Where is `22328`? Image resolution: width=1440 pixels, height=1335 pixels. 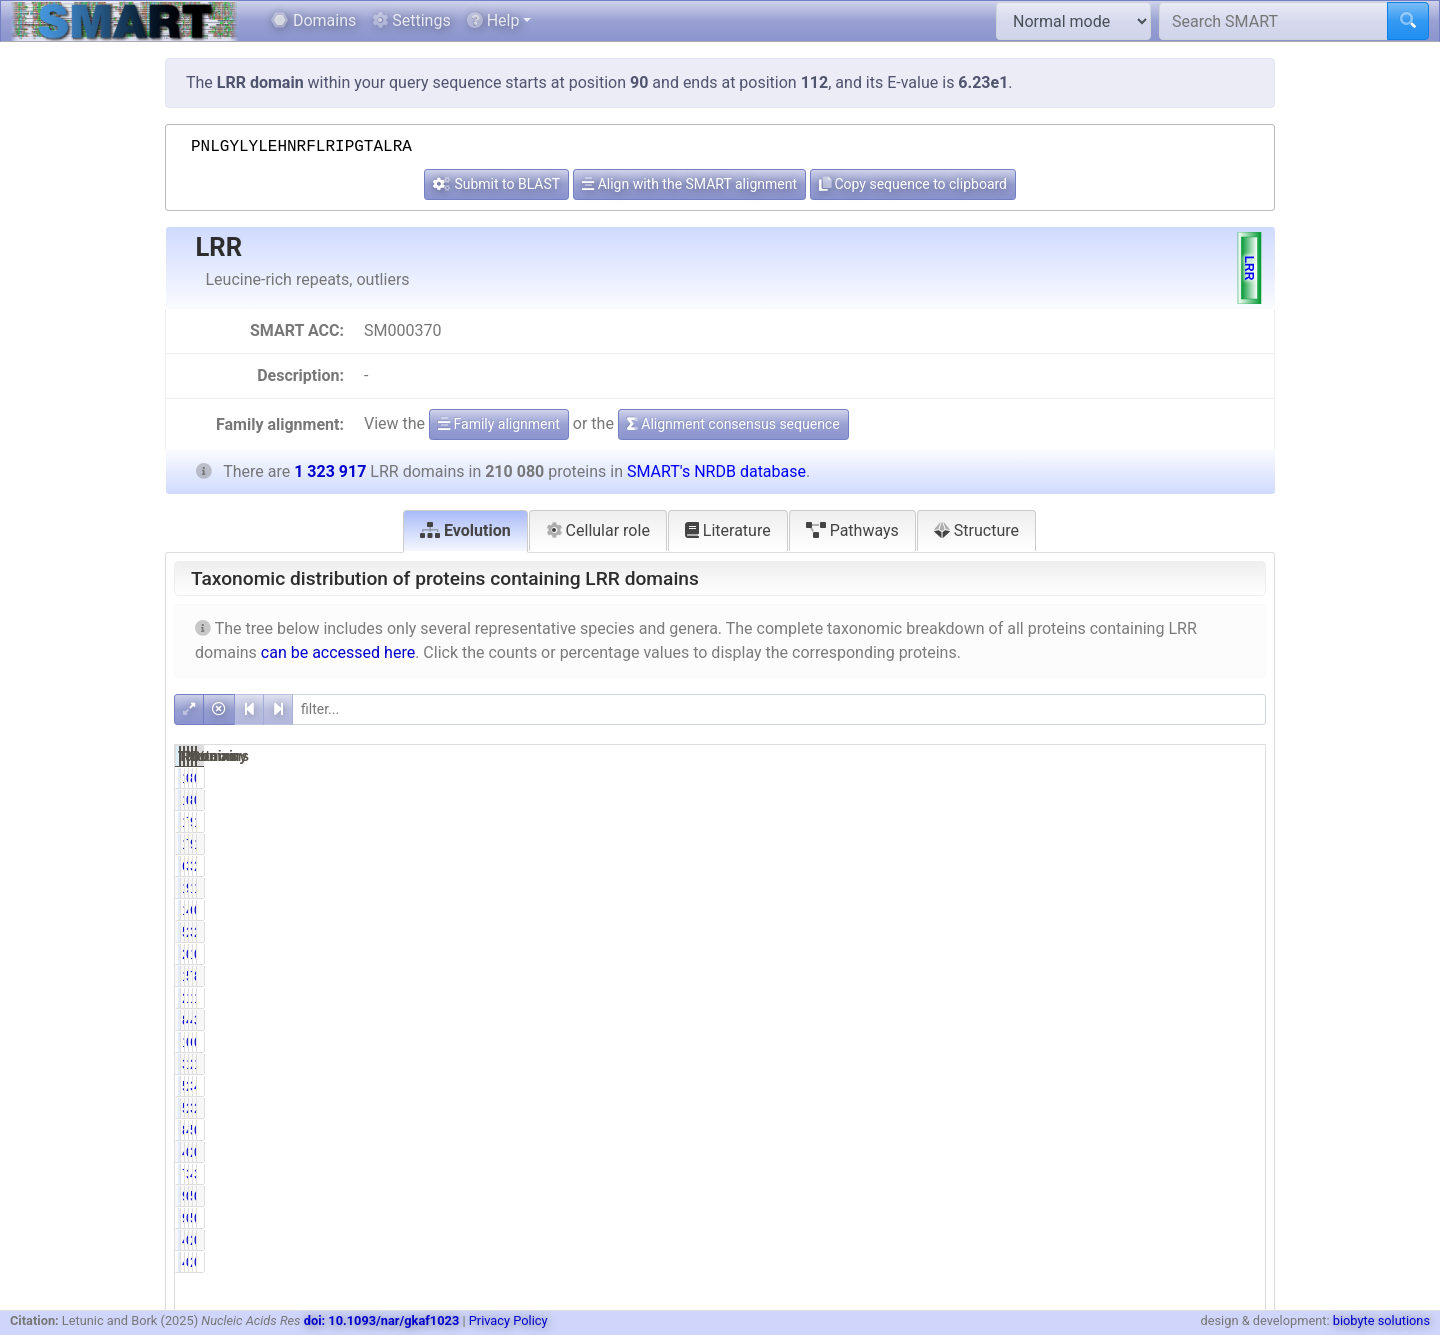
22328 is located at coordinates (1156, 1064).